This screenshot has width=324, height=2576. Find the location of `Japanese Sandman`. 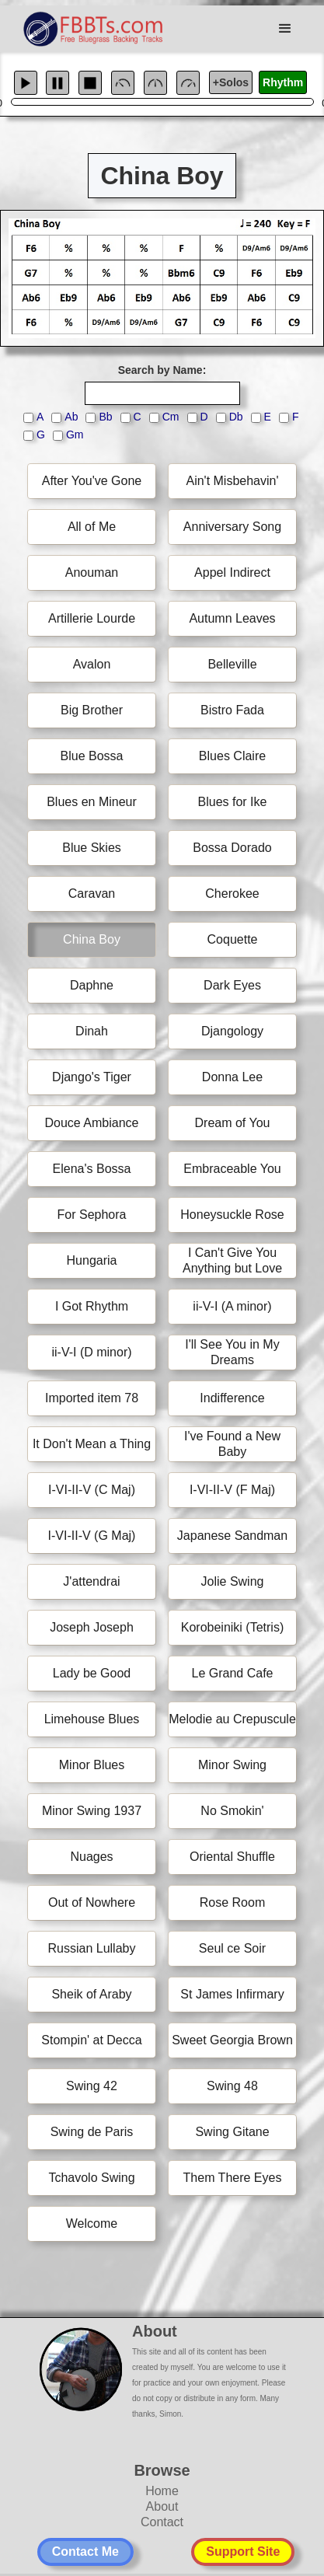

Japanese Sandman is located at coordinates (232, 1535).